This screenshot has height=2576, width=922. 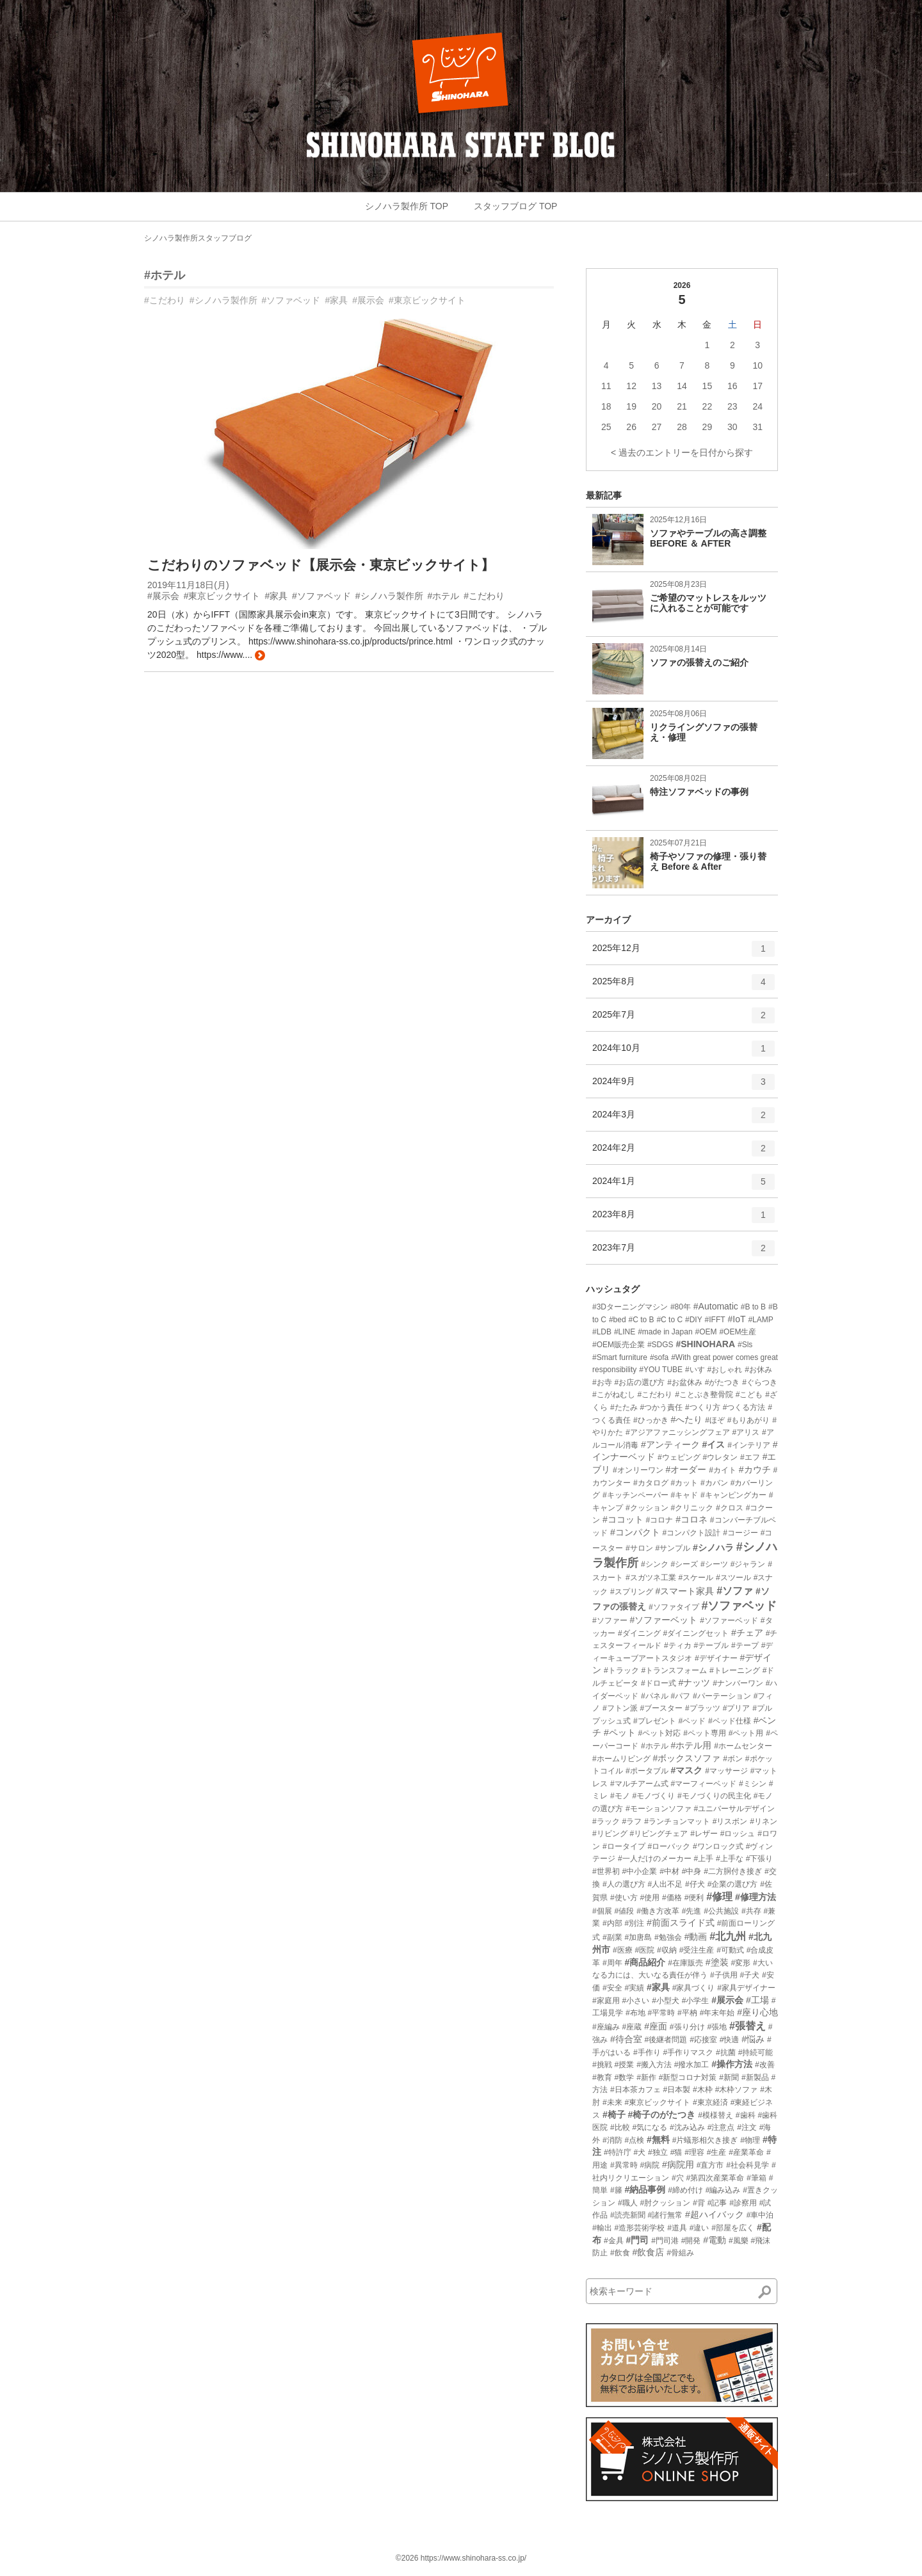 What do you see at coordinates (746, 1987) in the screenshot?
I see `#家具デザイナー` at bounding box center [746, 1987].